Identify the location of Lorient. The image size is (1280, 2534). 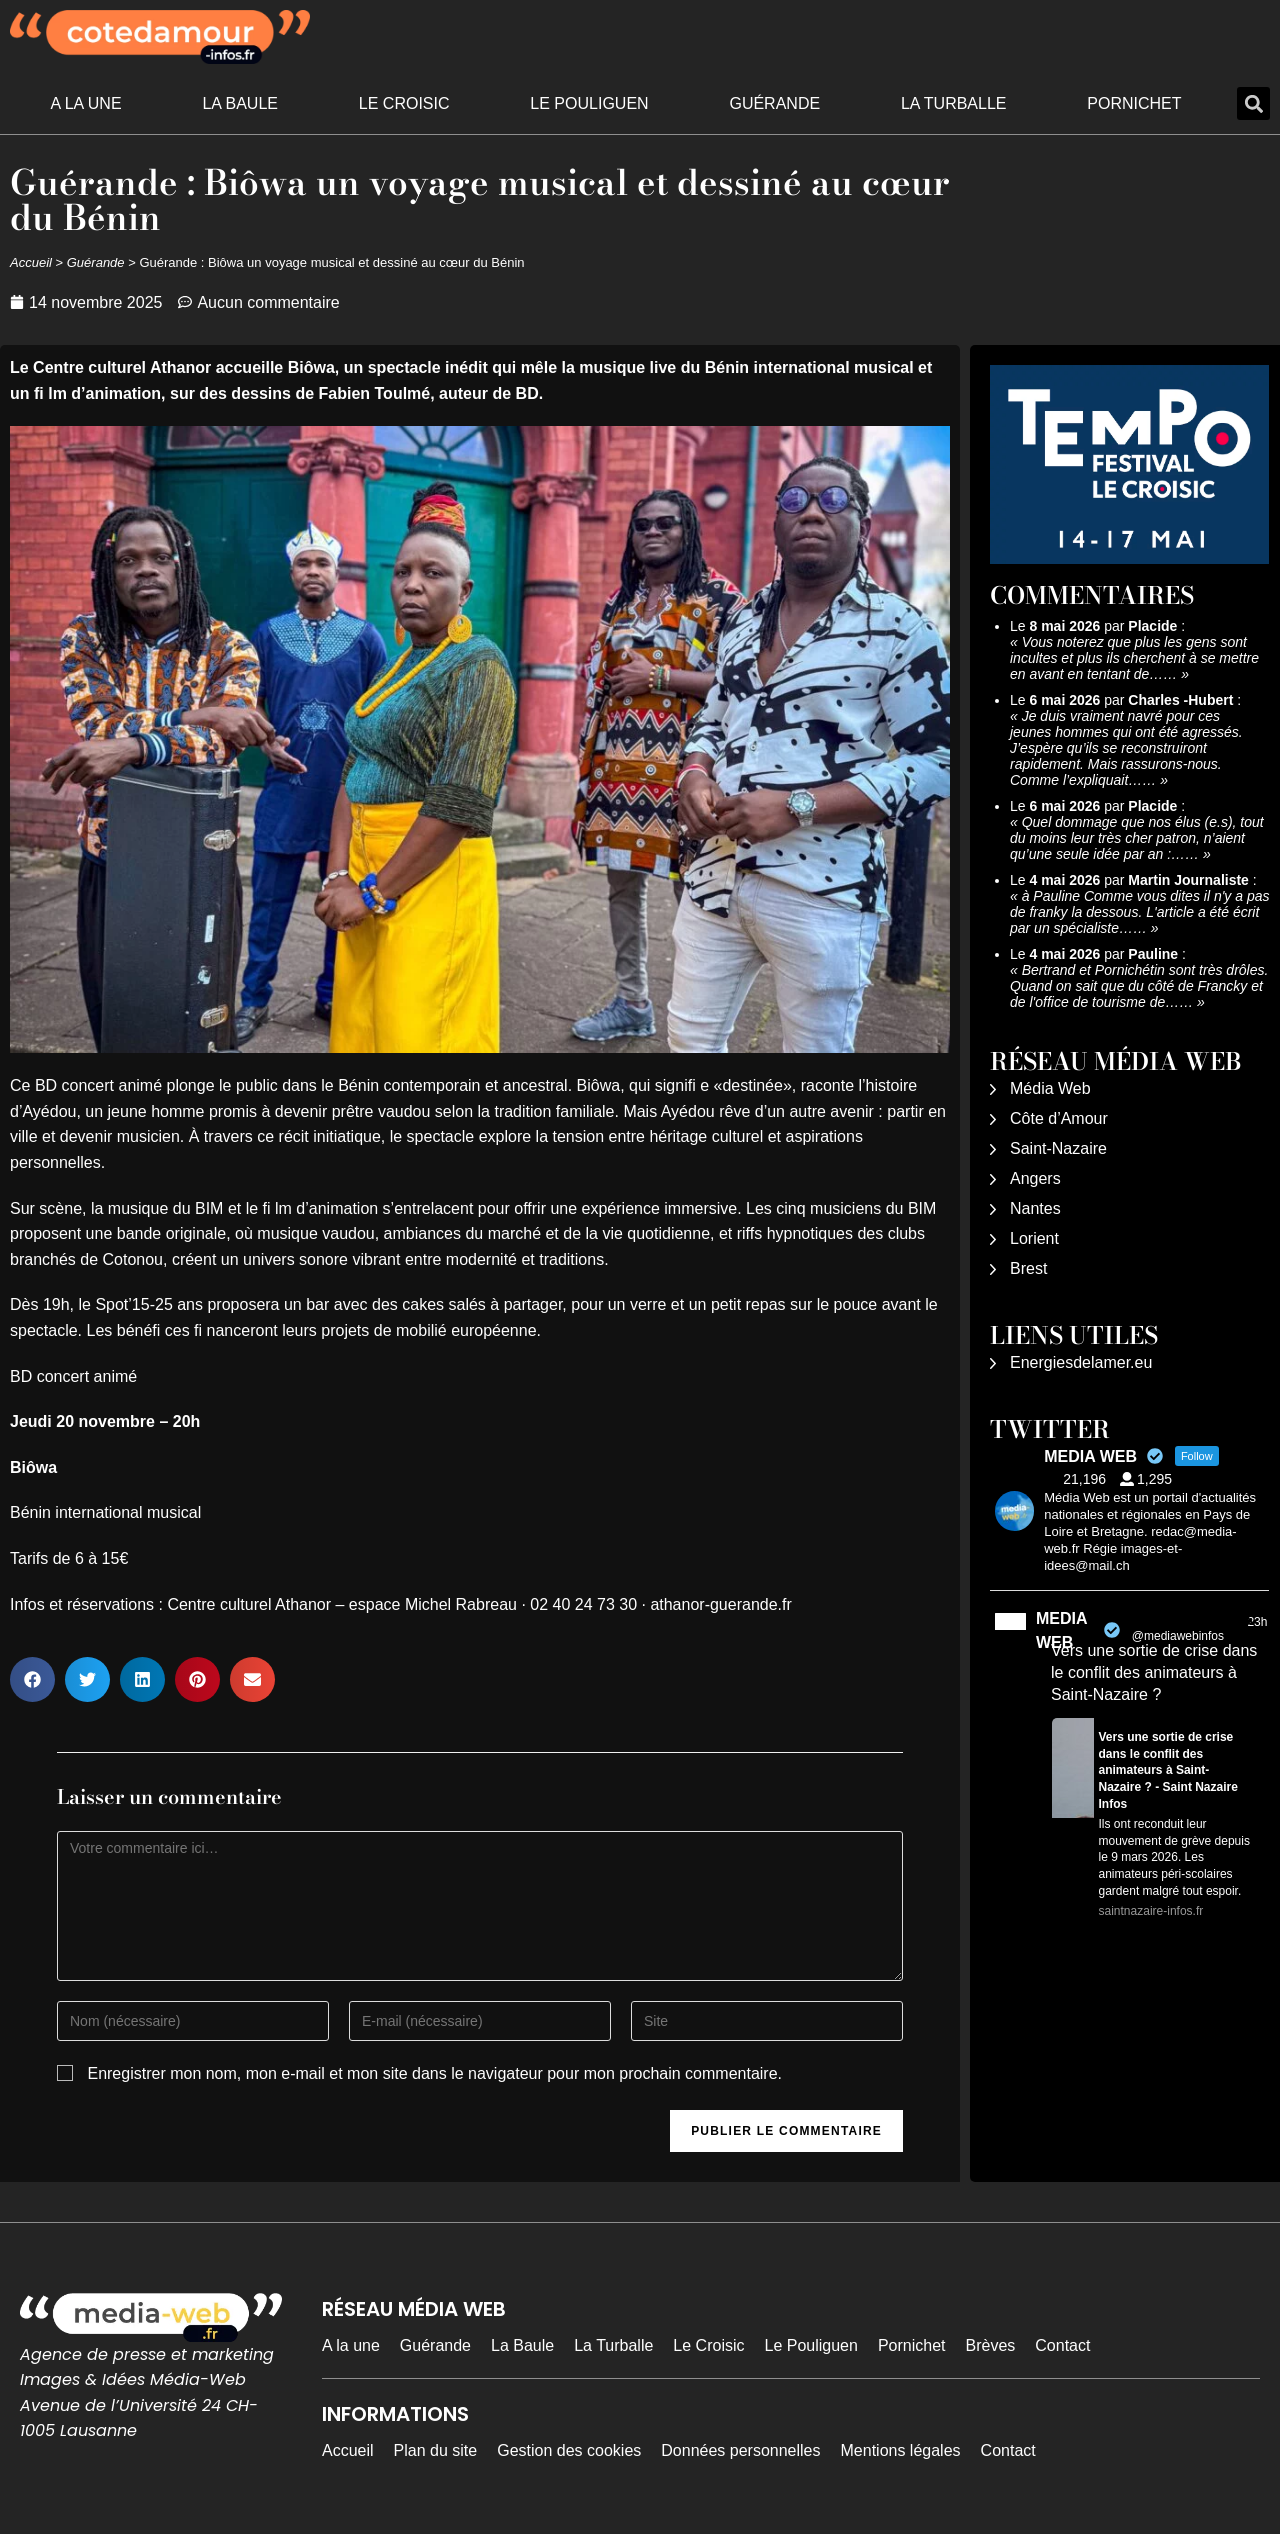
(1034, 1238).